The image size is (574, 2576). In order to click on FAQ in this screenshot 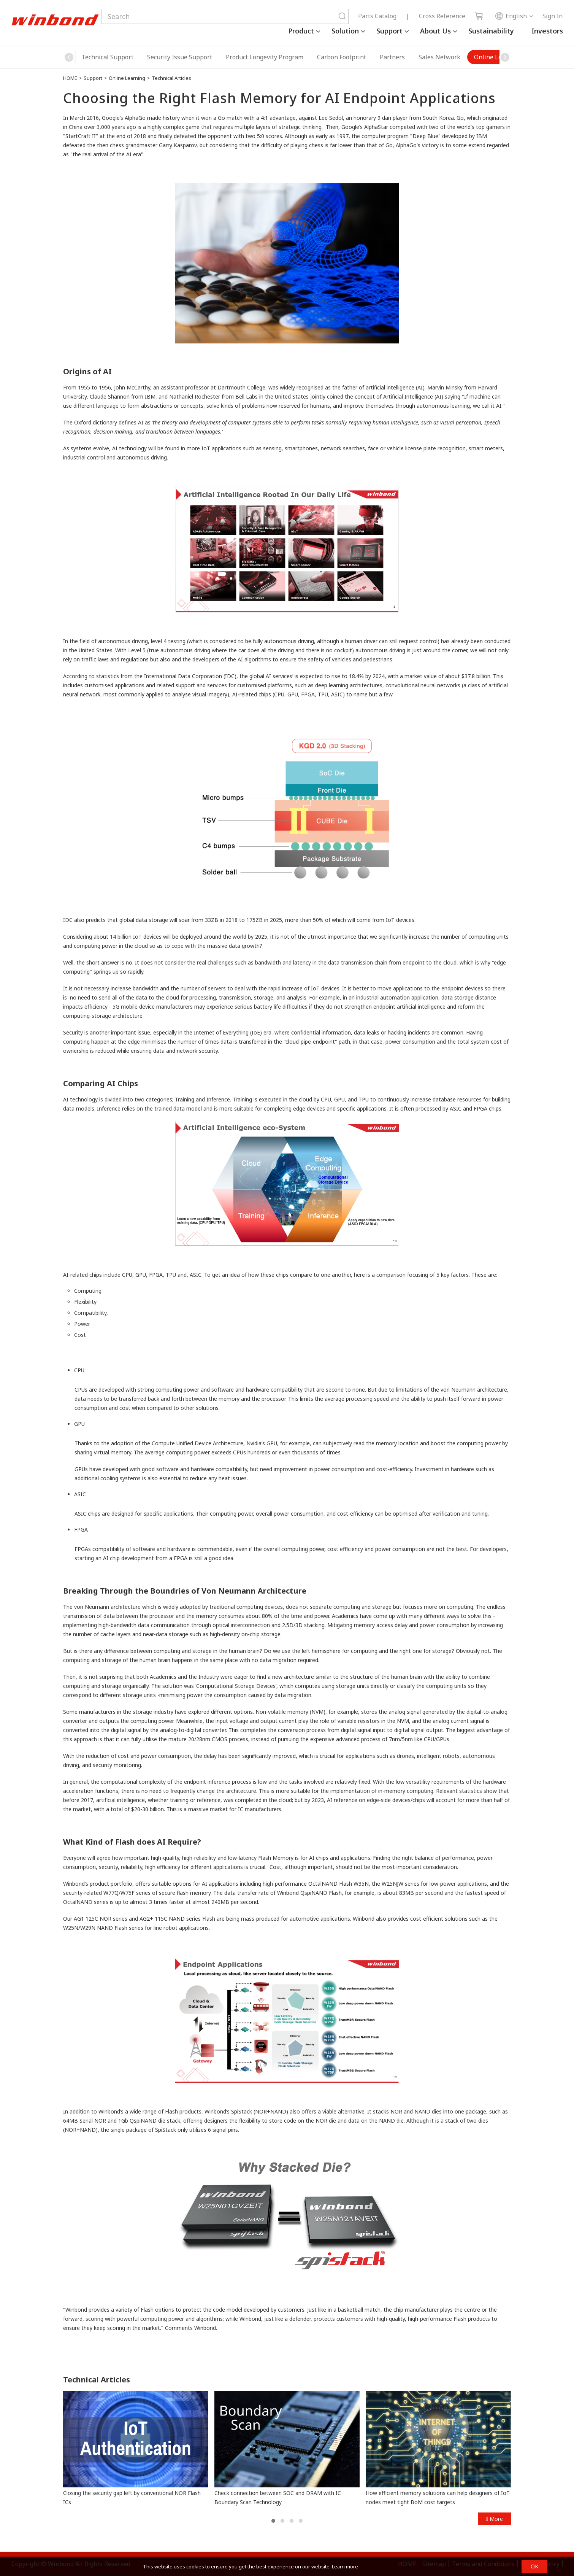, I will do `click(487, 57)`.